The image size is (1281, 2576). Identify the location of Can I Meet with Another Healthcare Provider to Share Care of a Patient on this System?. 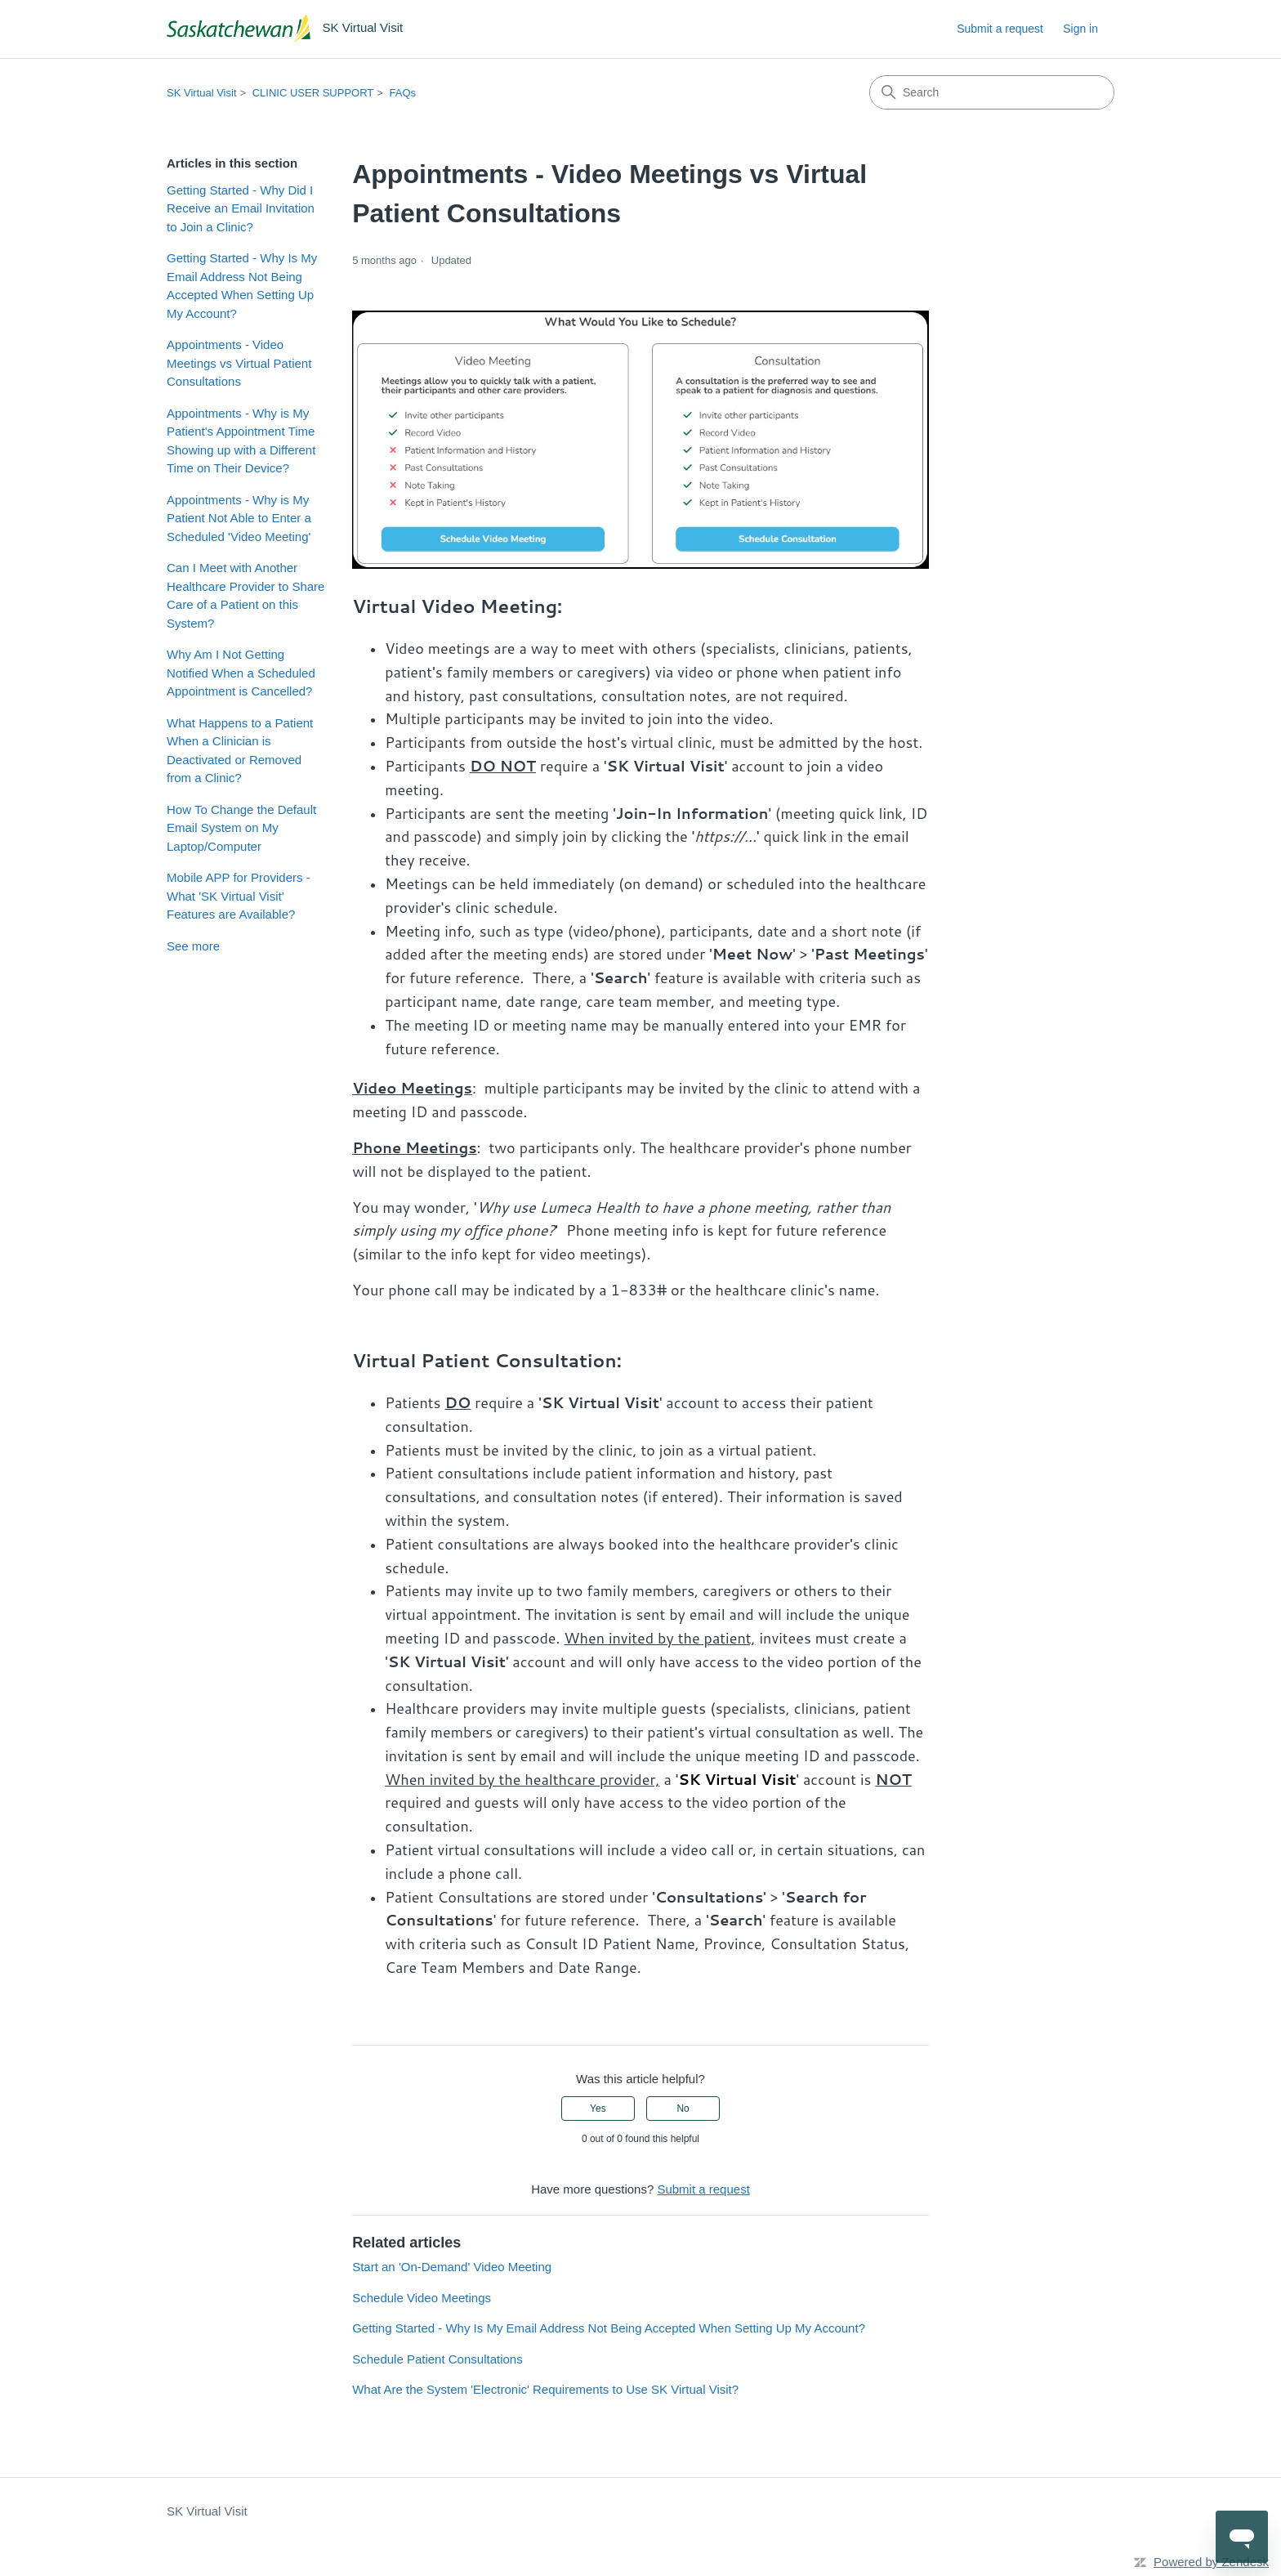
(245, 595).